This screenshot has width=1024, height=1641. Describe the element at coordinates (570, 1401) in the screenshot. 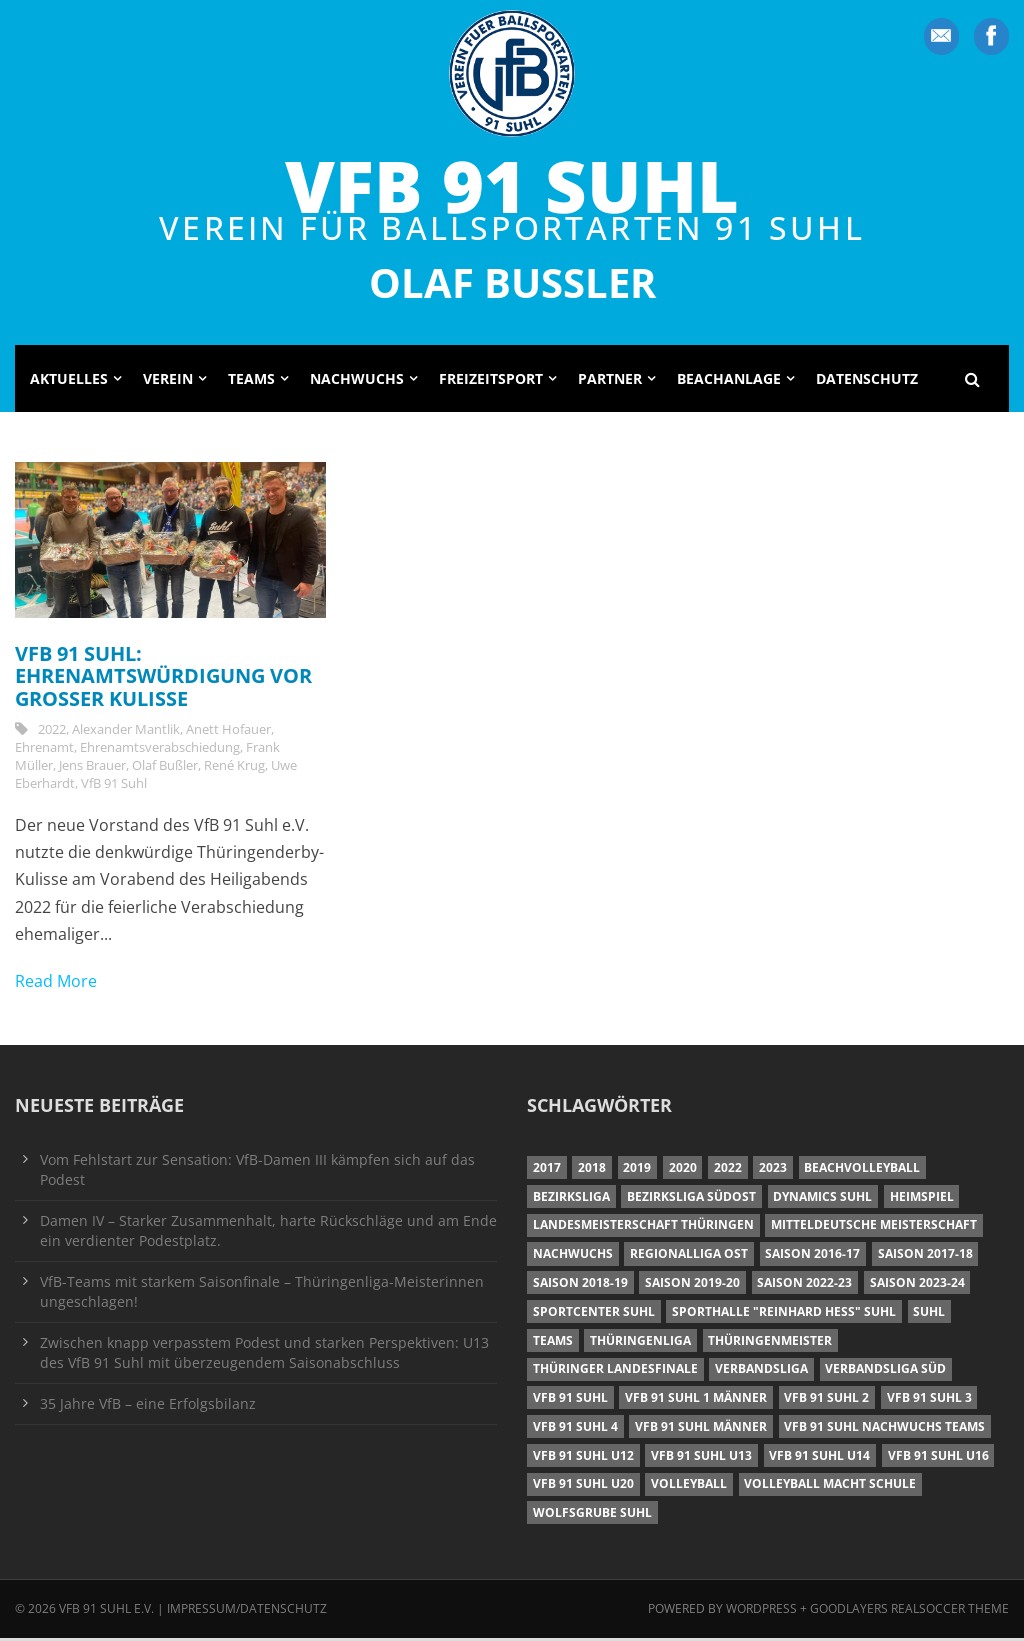

I see `VfB 91 Suhl [VfB 91 Suhl (38 Einträge)]` at that location.